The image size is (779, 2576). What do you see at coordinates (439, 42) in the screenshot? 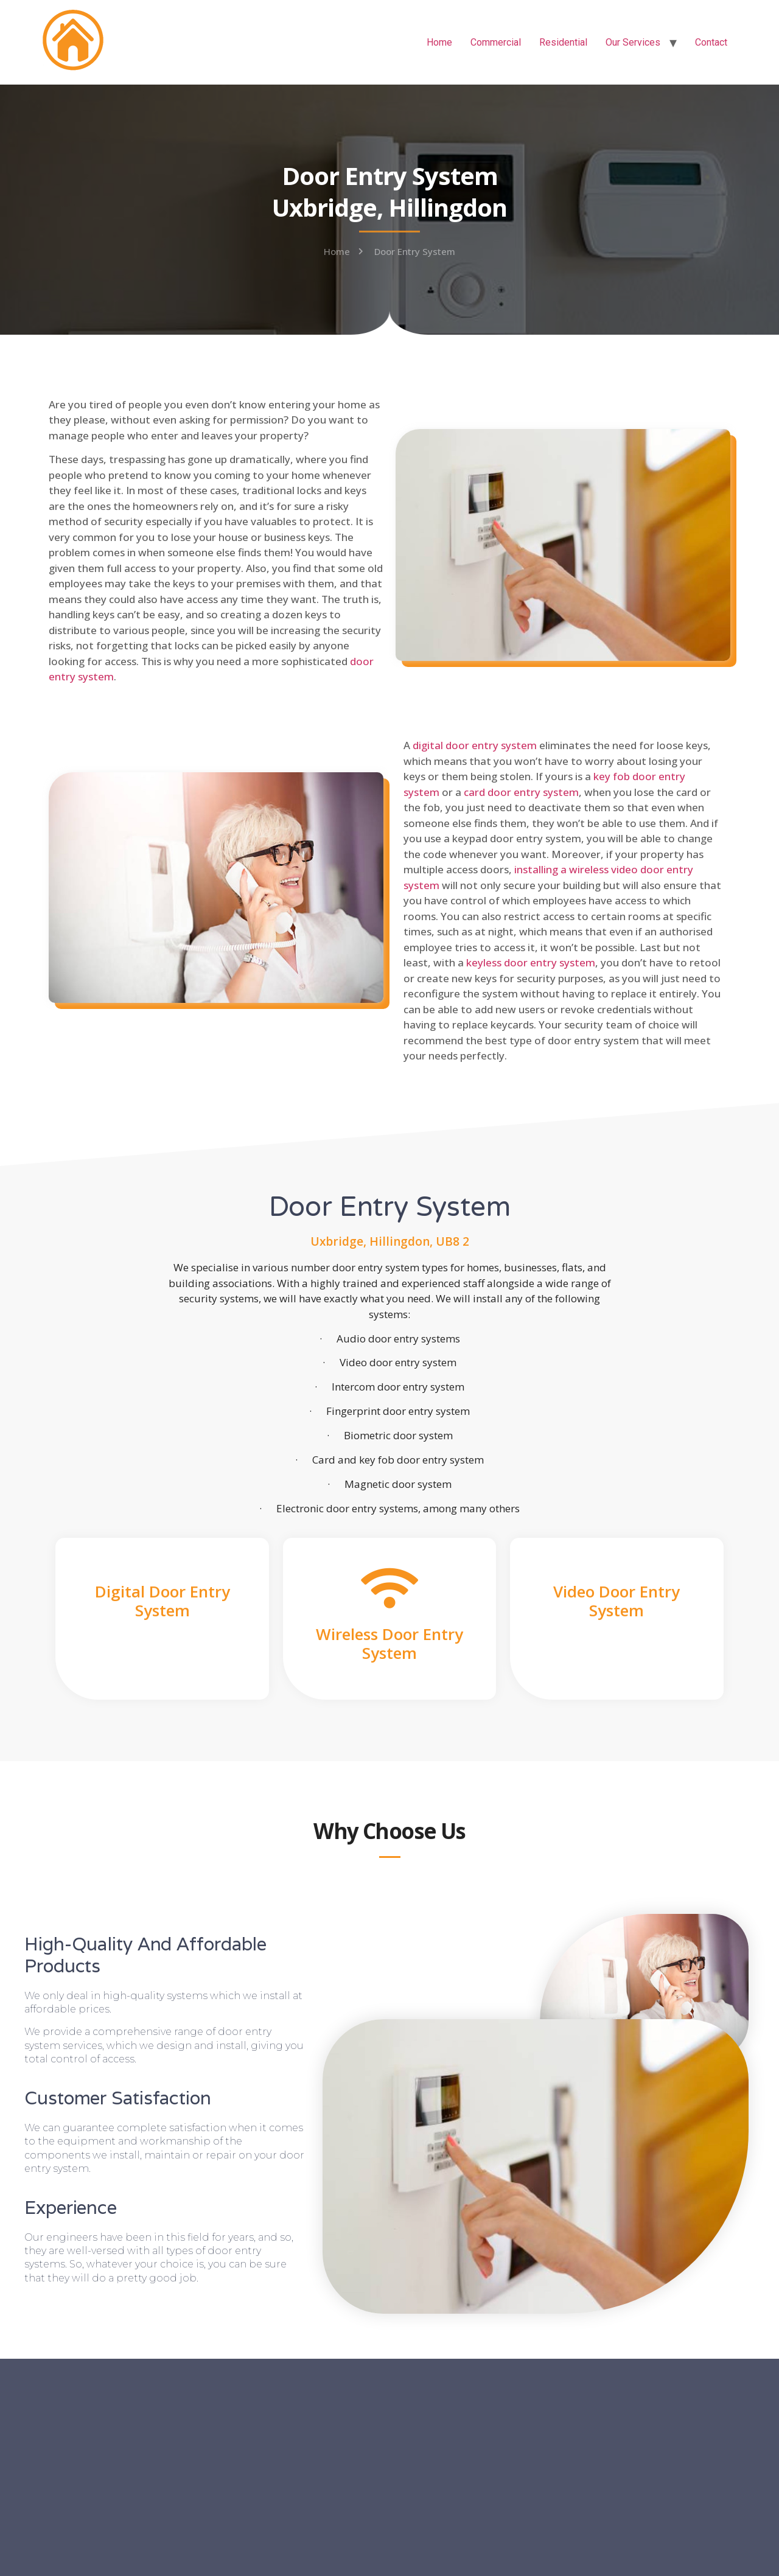
I see `Home` at bounding box center [439, 42].